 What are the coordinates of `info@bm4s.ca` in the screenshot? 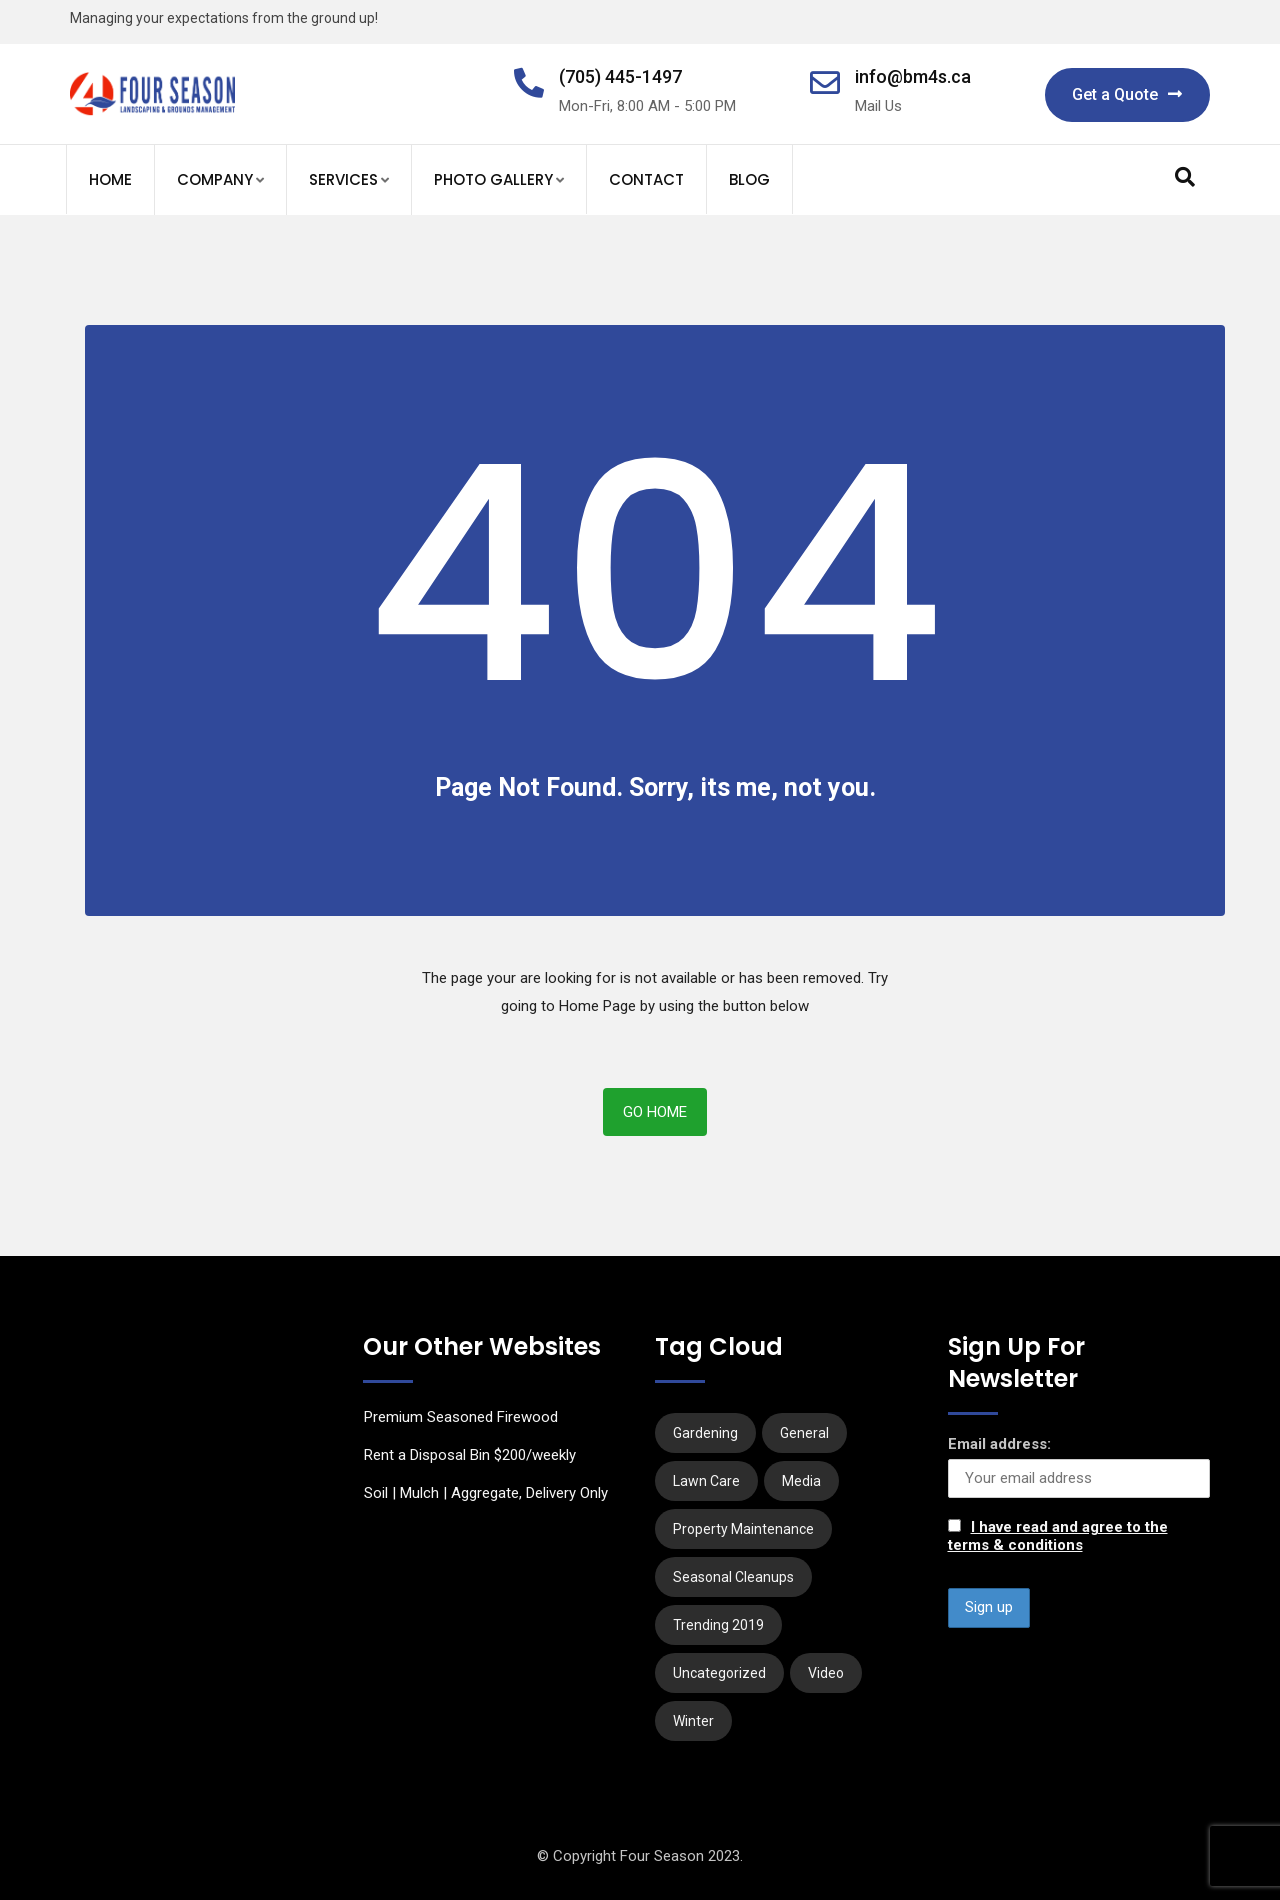 It's located at (913, 76).